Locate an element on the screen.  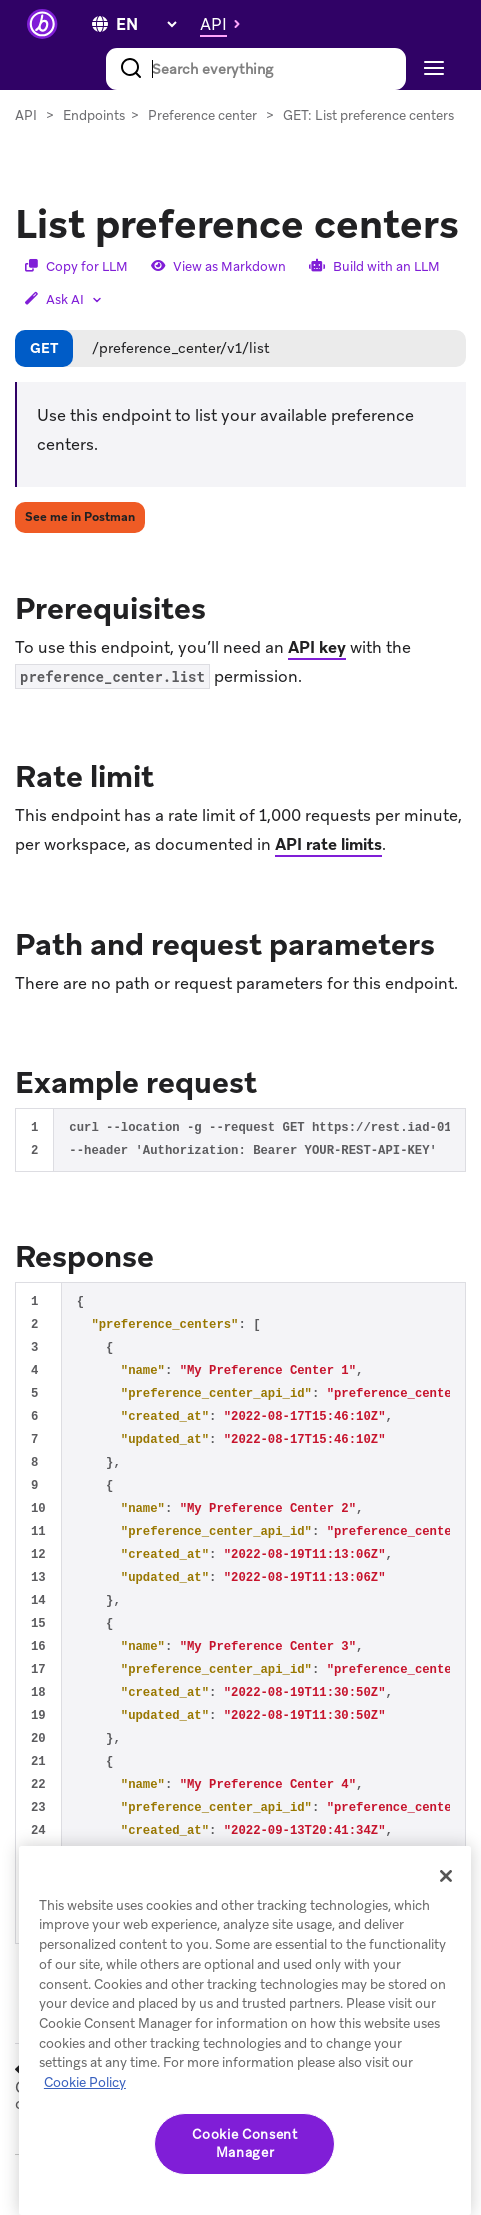
Cookie Consent Manager [Cookie Consent Manager, Opens the preference center dialog] is located at coordinates (244, 2143).